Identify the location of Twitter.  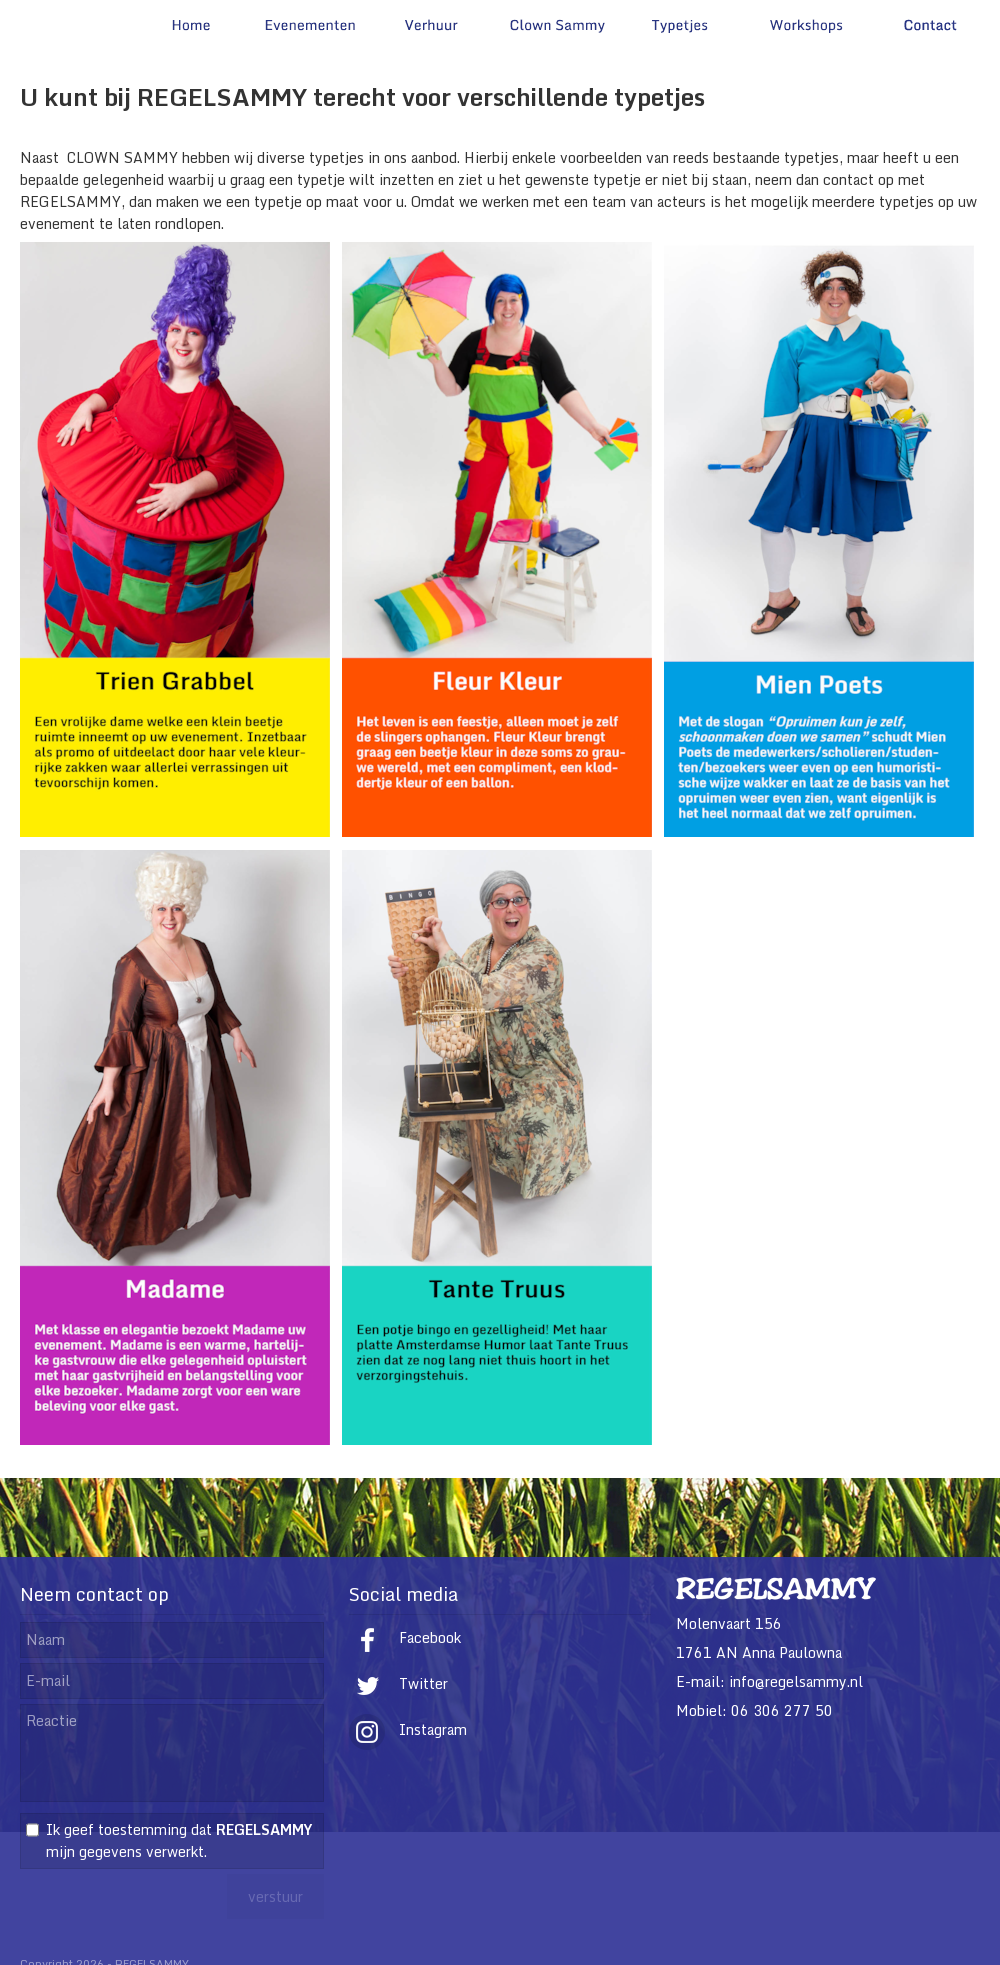
(398, 1683).